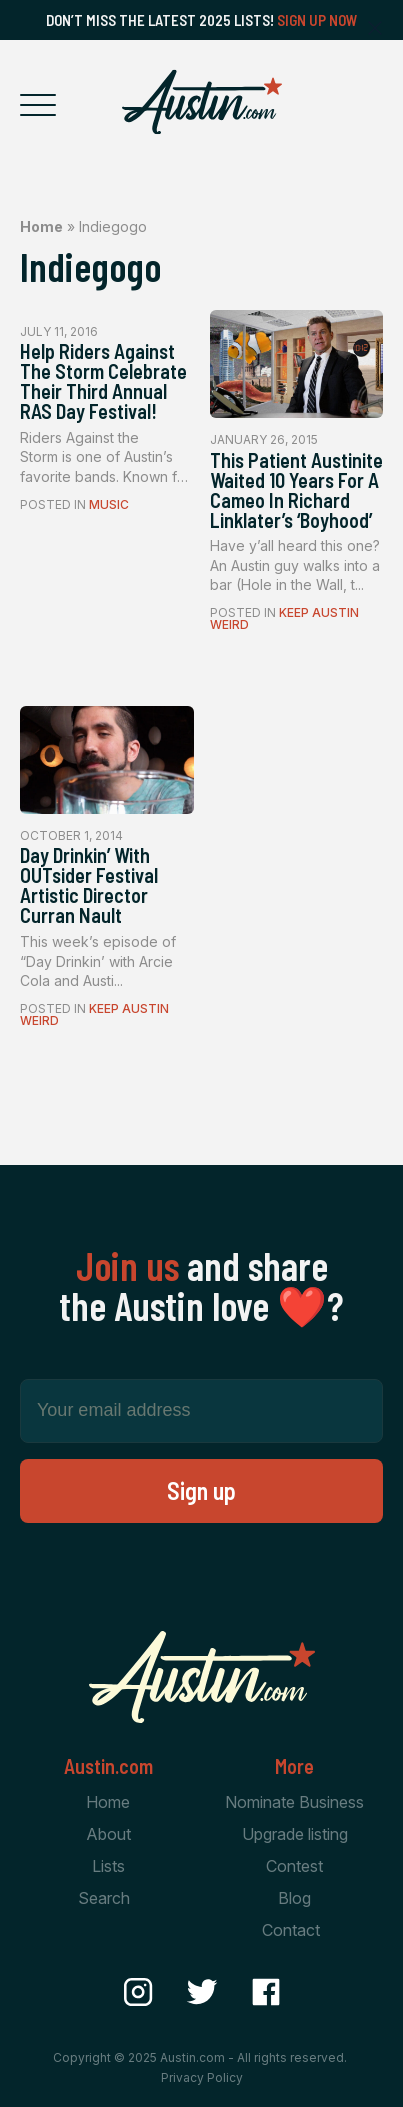 The width and height of the screenshot is (403, 2107). What do you see at coordinates (294, 1898) in the screenshot?
I see `Blog` at bounding box center [294, 1898].